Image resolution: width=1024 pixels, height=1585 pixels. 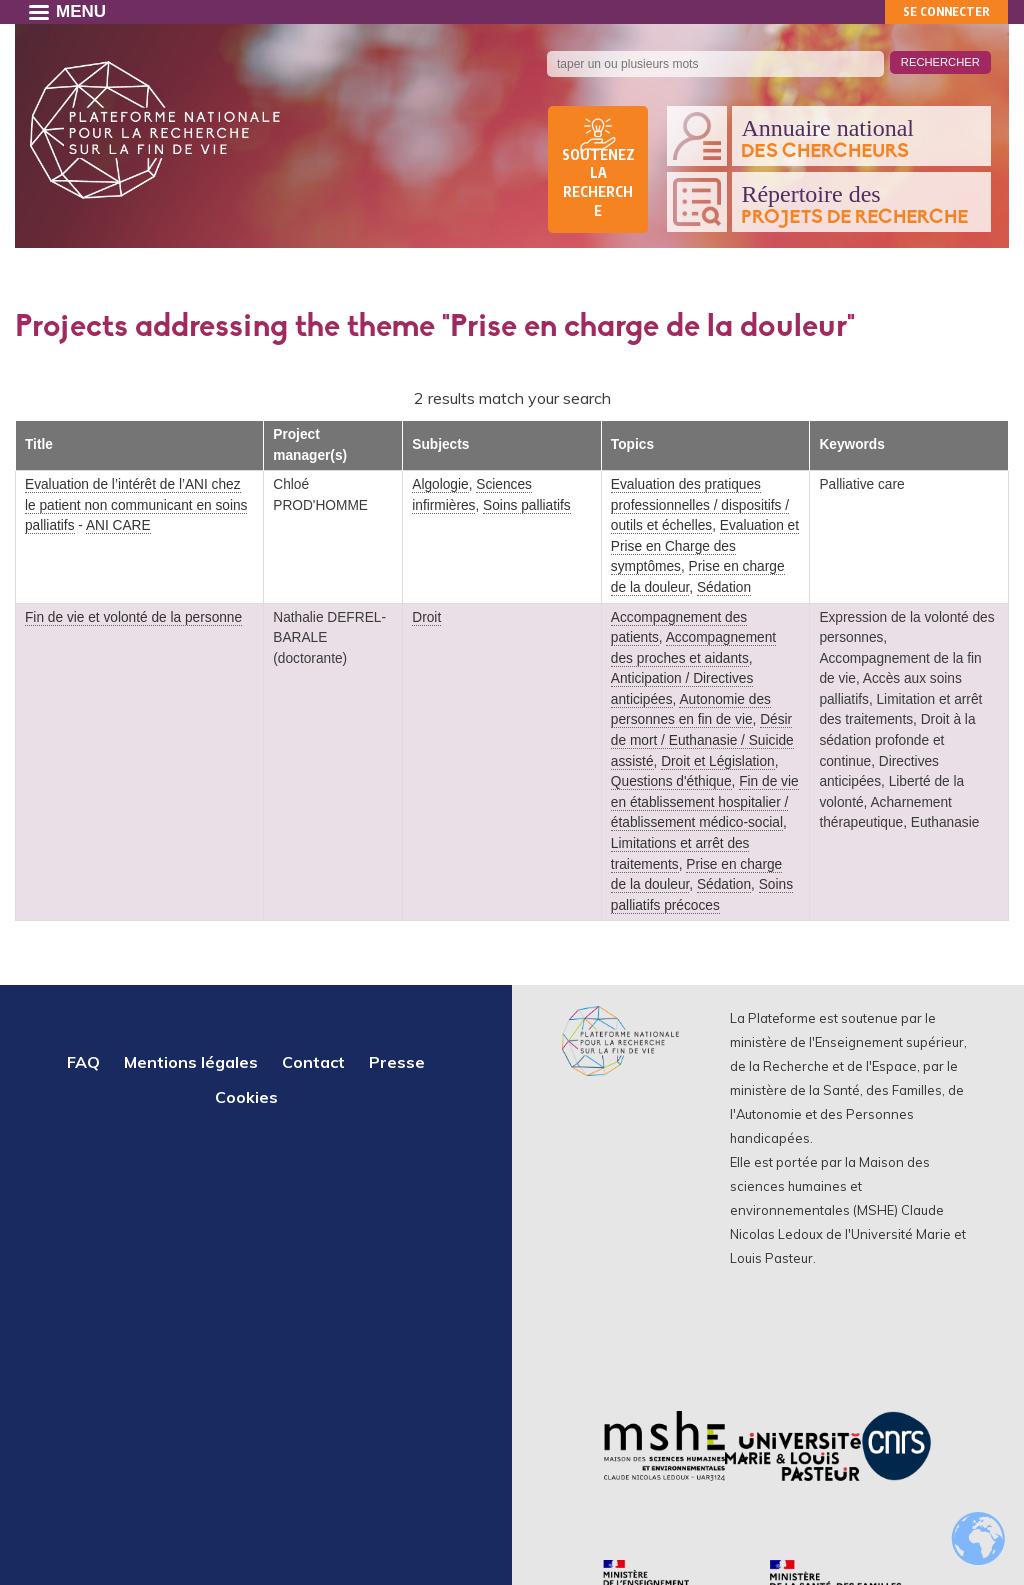 I want to click on Algologie, so click(x=440, y=484).